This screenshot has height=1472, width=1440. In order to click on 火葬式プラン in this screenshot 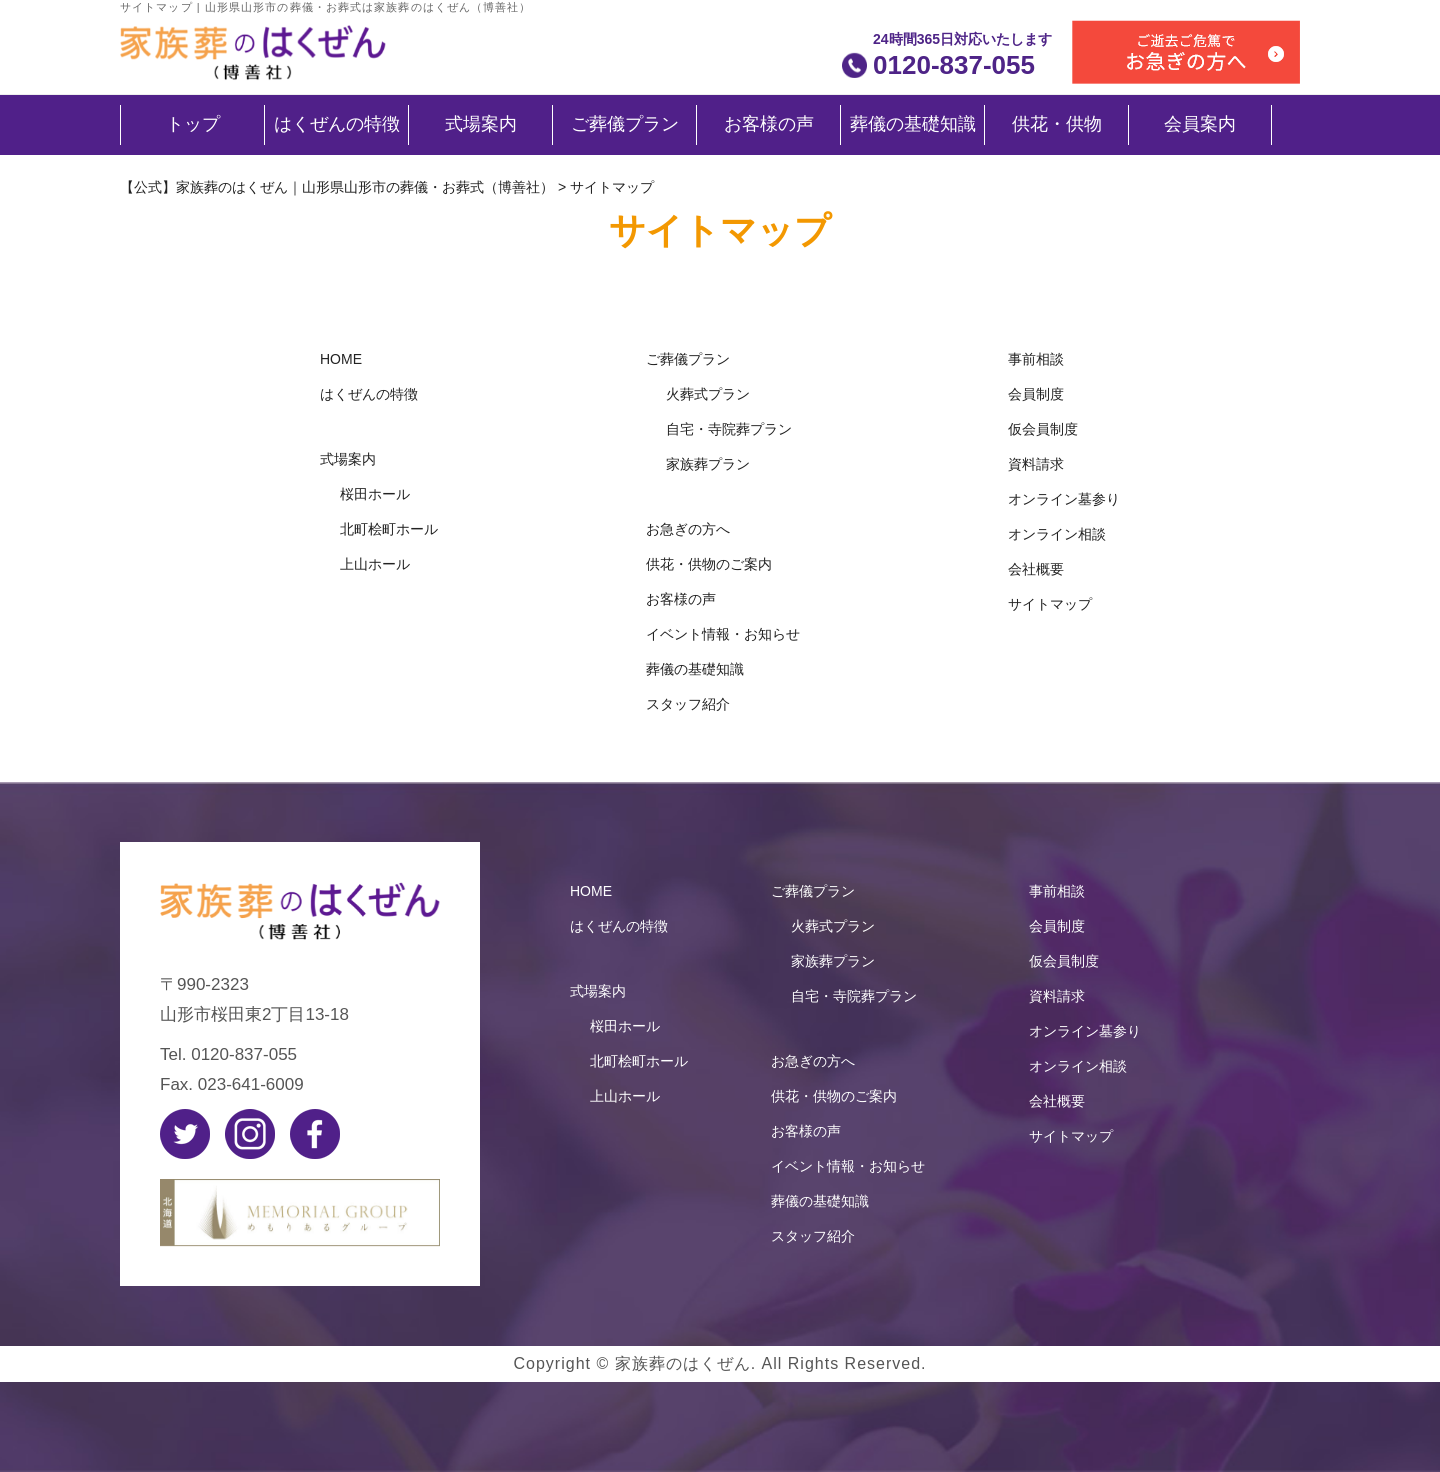, I will do `click(708, 394)`.